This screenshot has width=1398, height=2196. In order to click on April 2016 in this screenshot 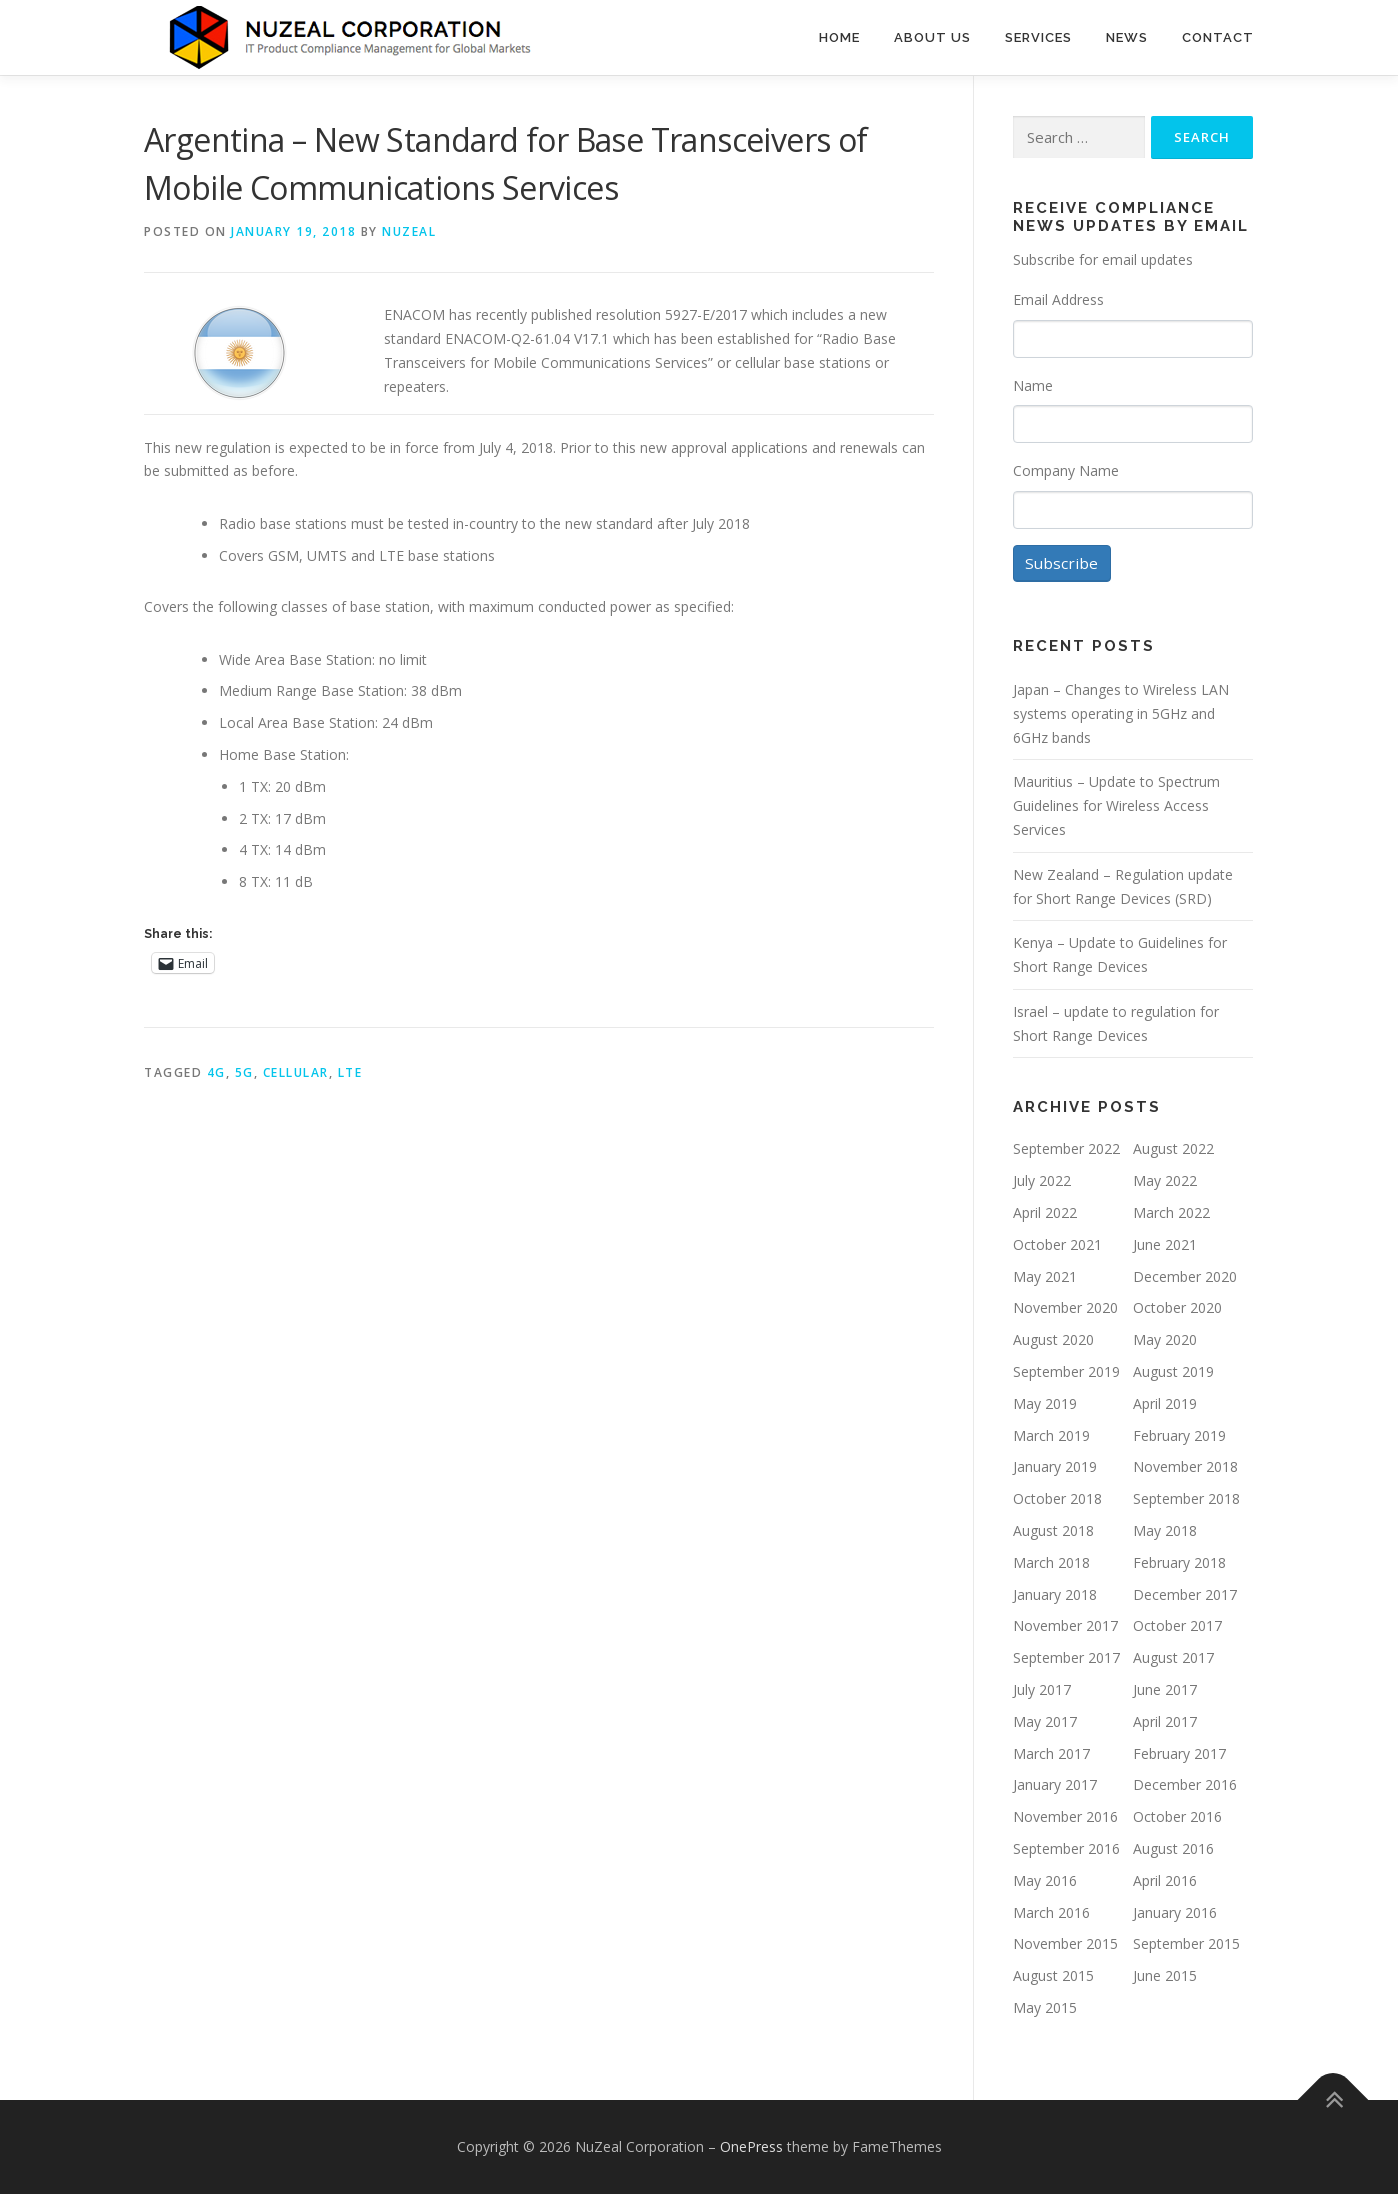, I will do `click(1165, 1882)`.